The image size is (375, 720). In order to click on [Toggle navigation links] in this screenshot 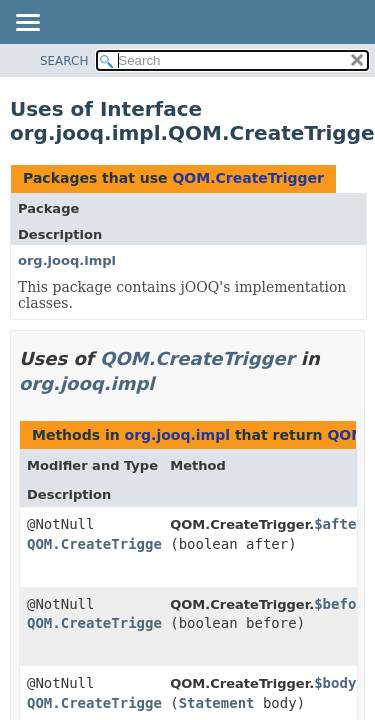, I will do `click(27, 24)`.